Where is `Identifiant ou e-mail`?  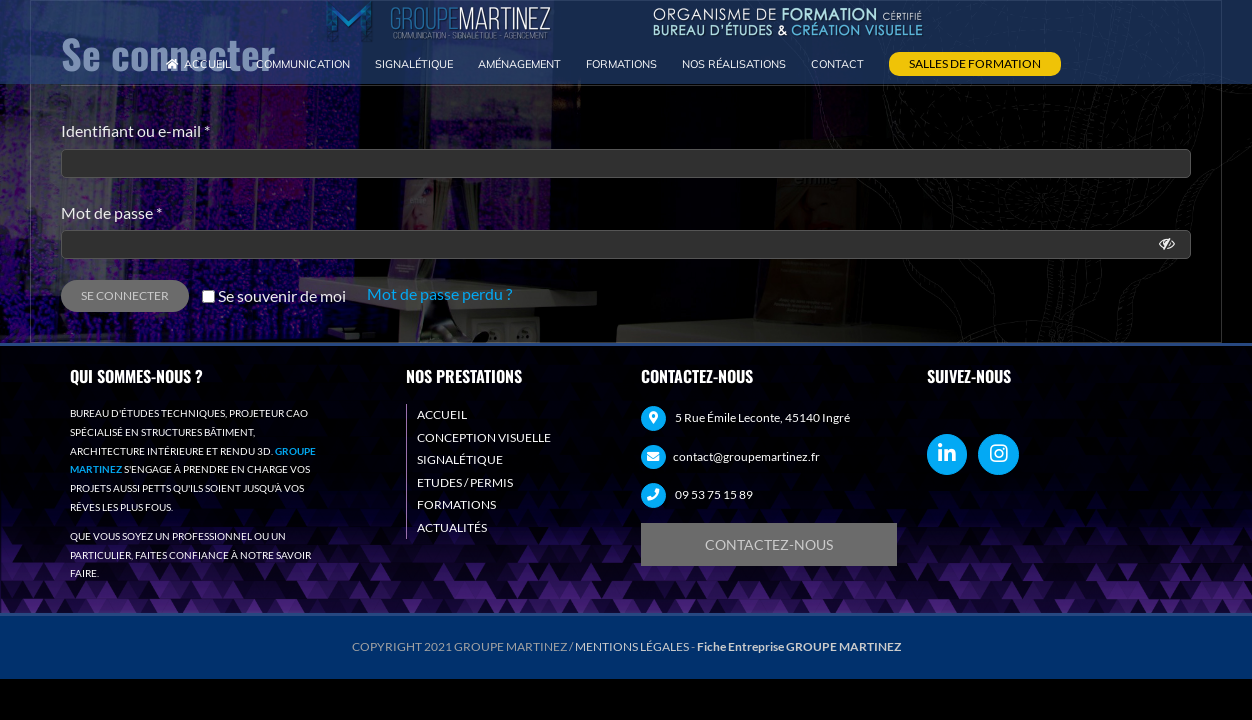 Identifiant ou e-mail is located at coordinates (135, 130).